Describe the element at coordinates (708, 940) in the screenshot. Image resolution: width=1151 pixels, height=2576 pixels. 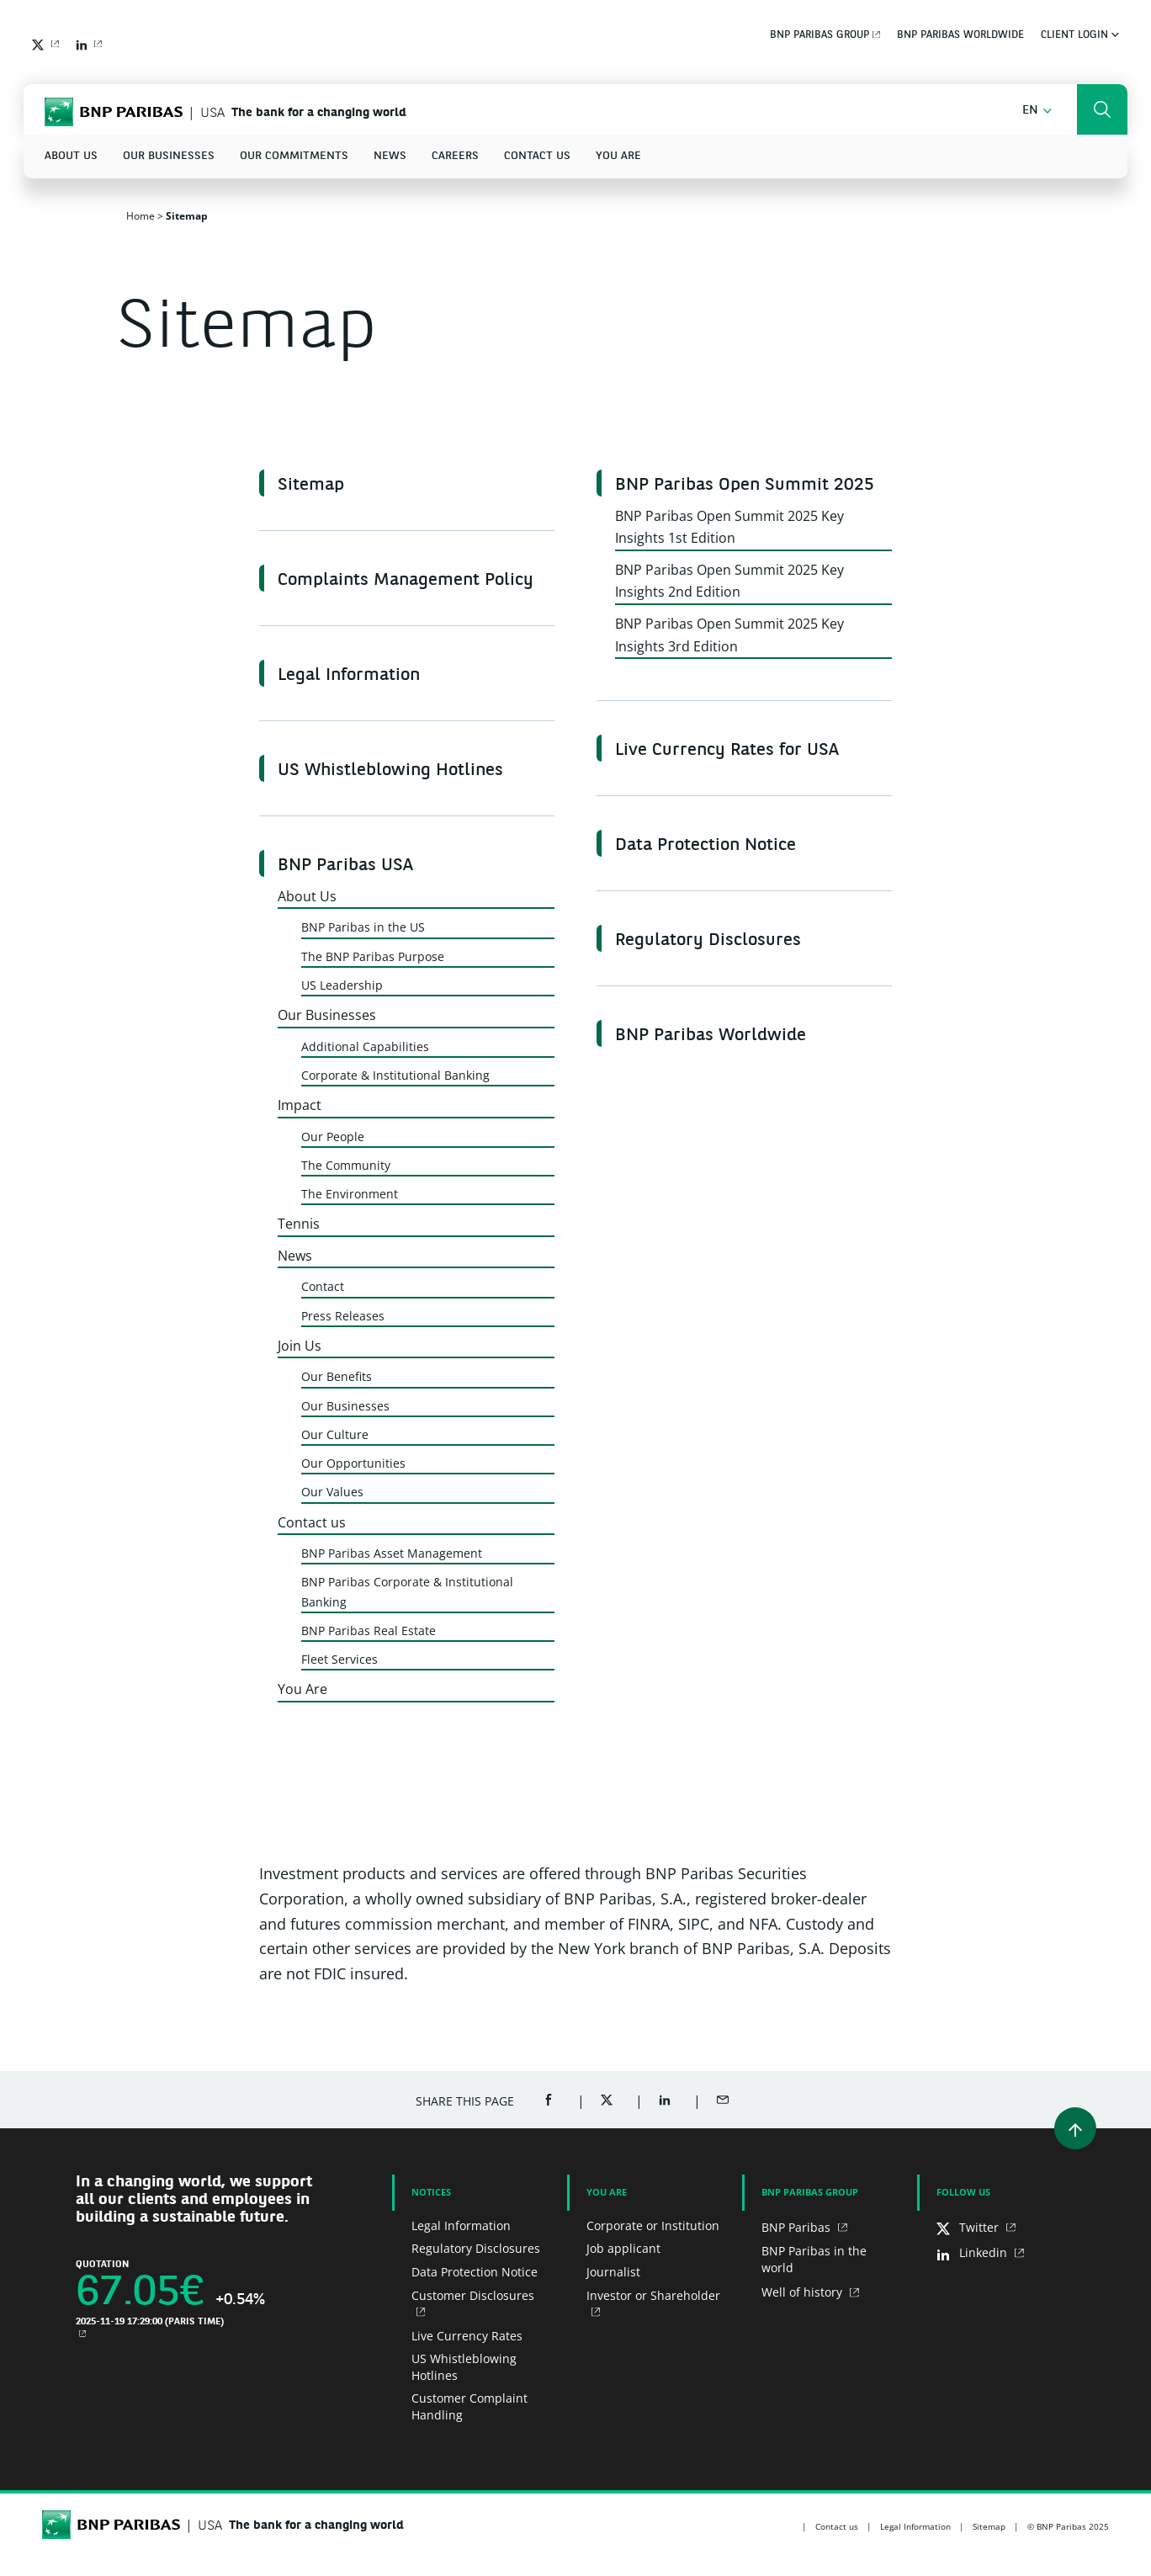
I see `Regulatory Disclosures` at that location.